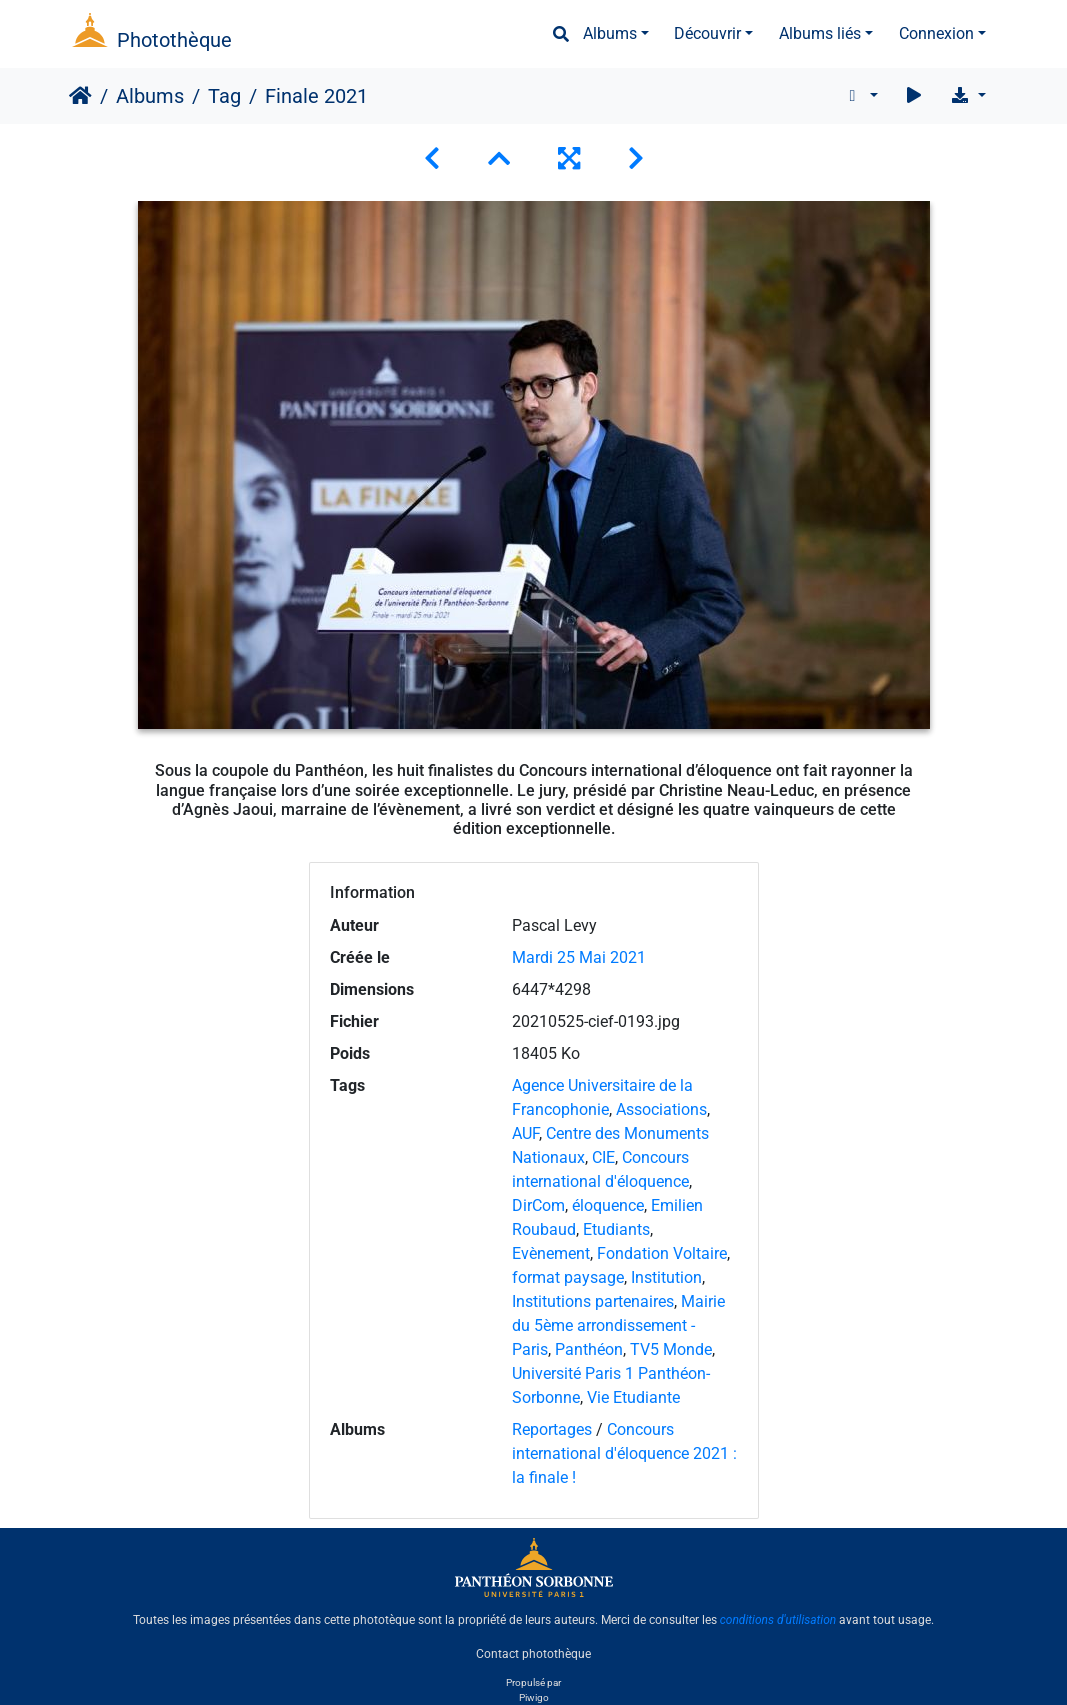  Describe the element at coordinates (616, 1229) in the screenshot. I see `Etudiants` at that location.